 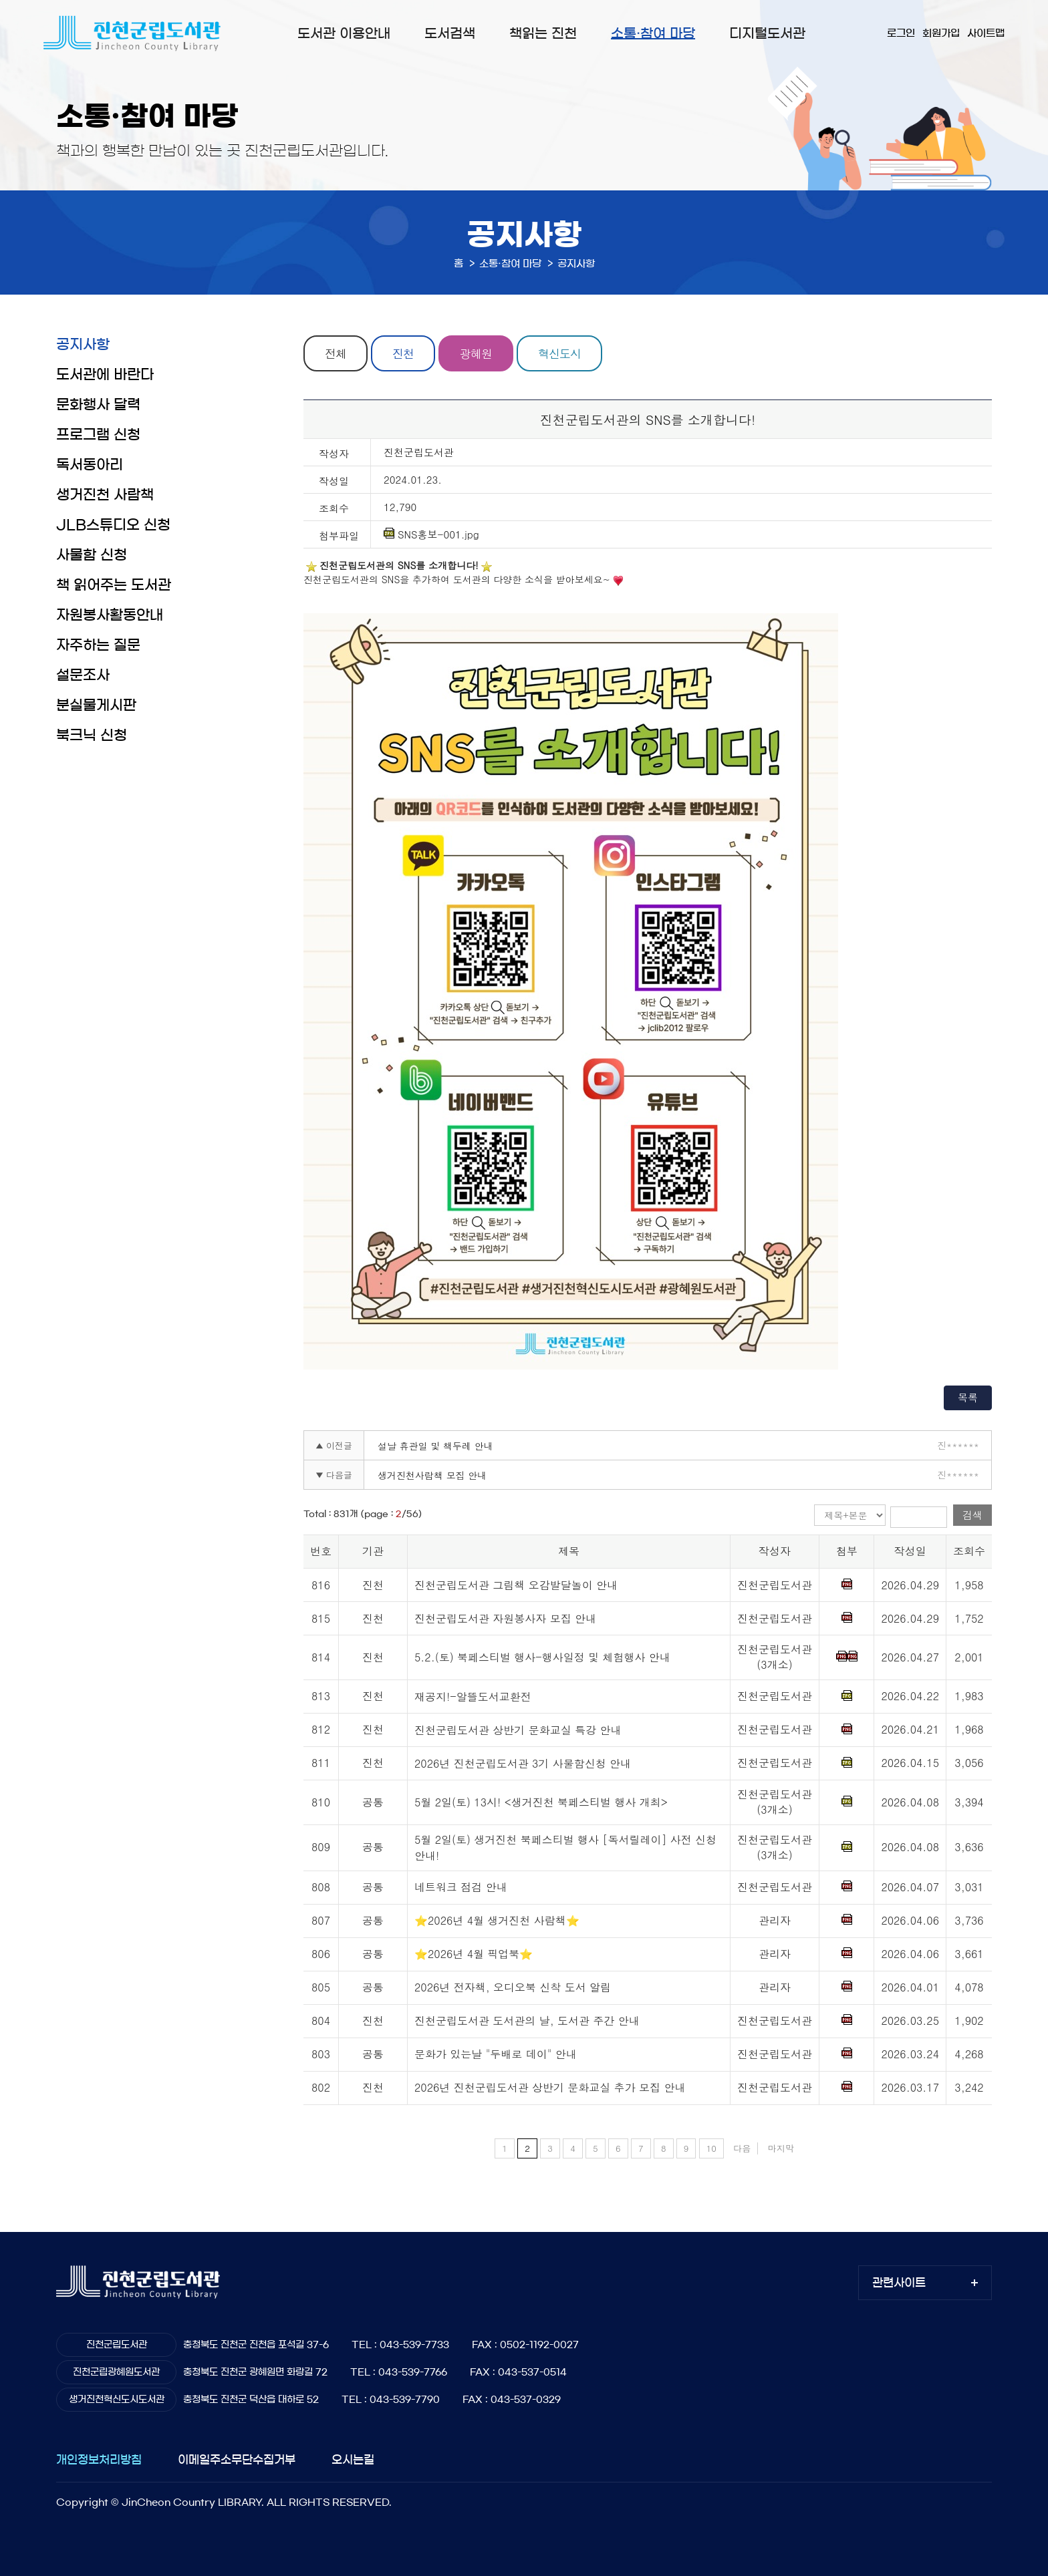 What do you see at coordinates (91, 735) in the screenshot?
I see `북크닉 신청` at bounding box center [91, 735].